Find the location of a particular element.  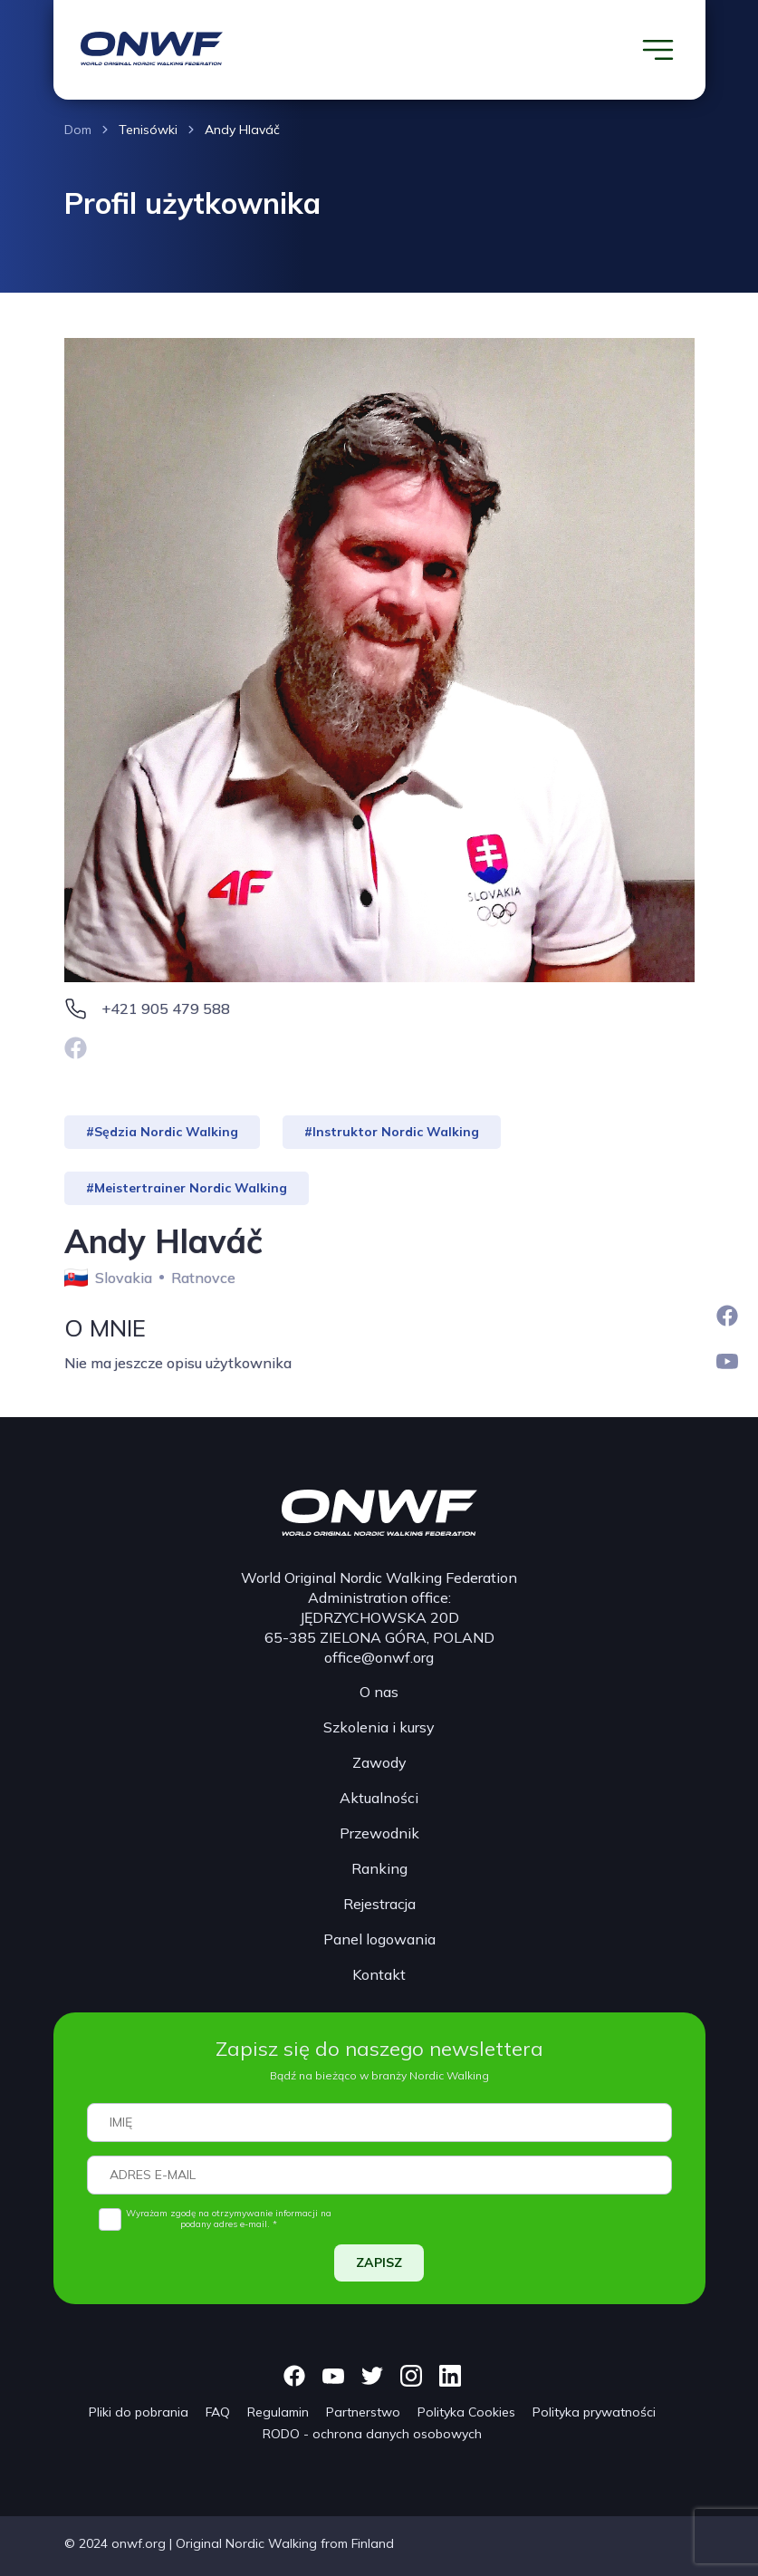

Partnerstwo is located at coordinates (363, 2412).